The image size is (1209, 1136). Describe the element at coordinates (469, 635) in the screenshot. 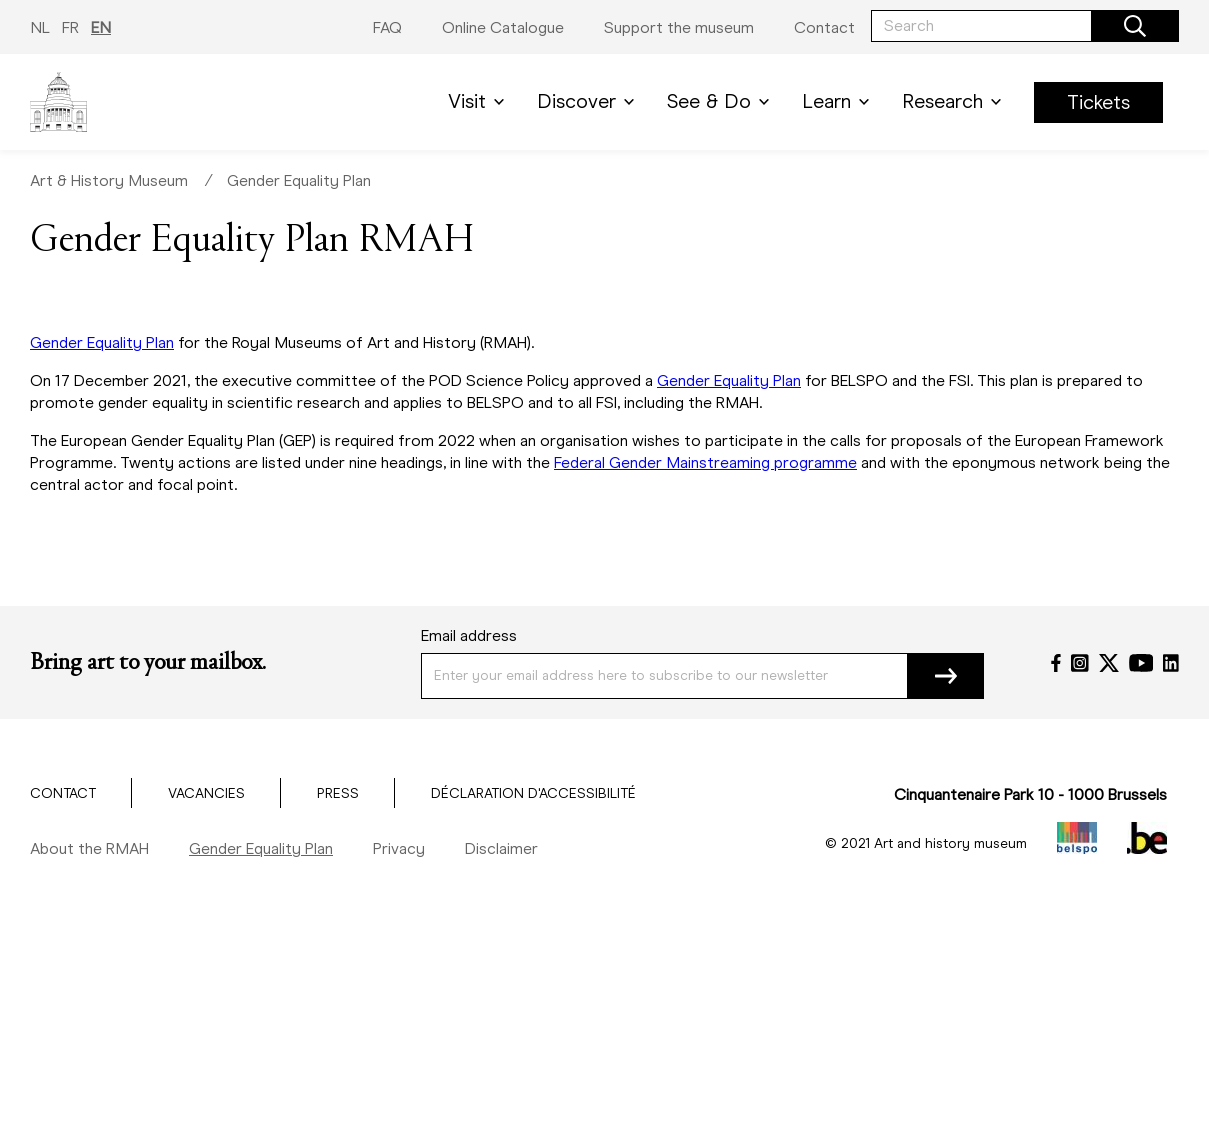

I see `Email address` at that location.